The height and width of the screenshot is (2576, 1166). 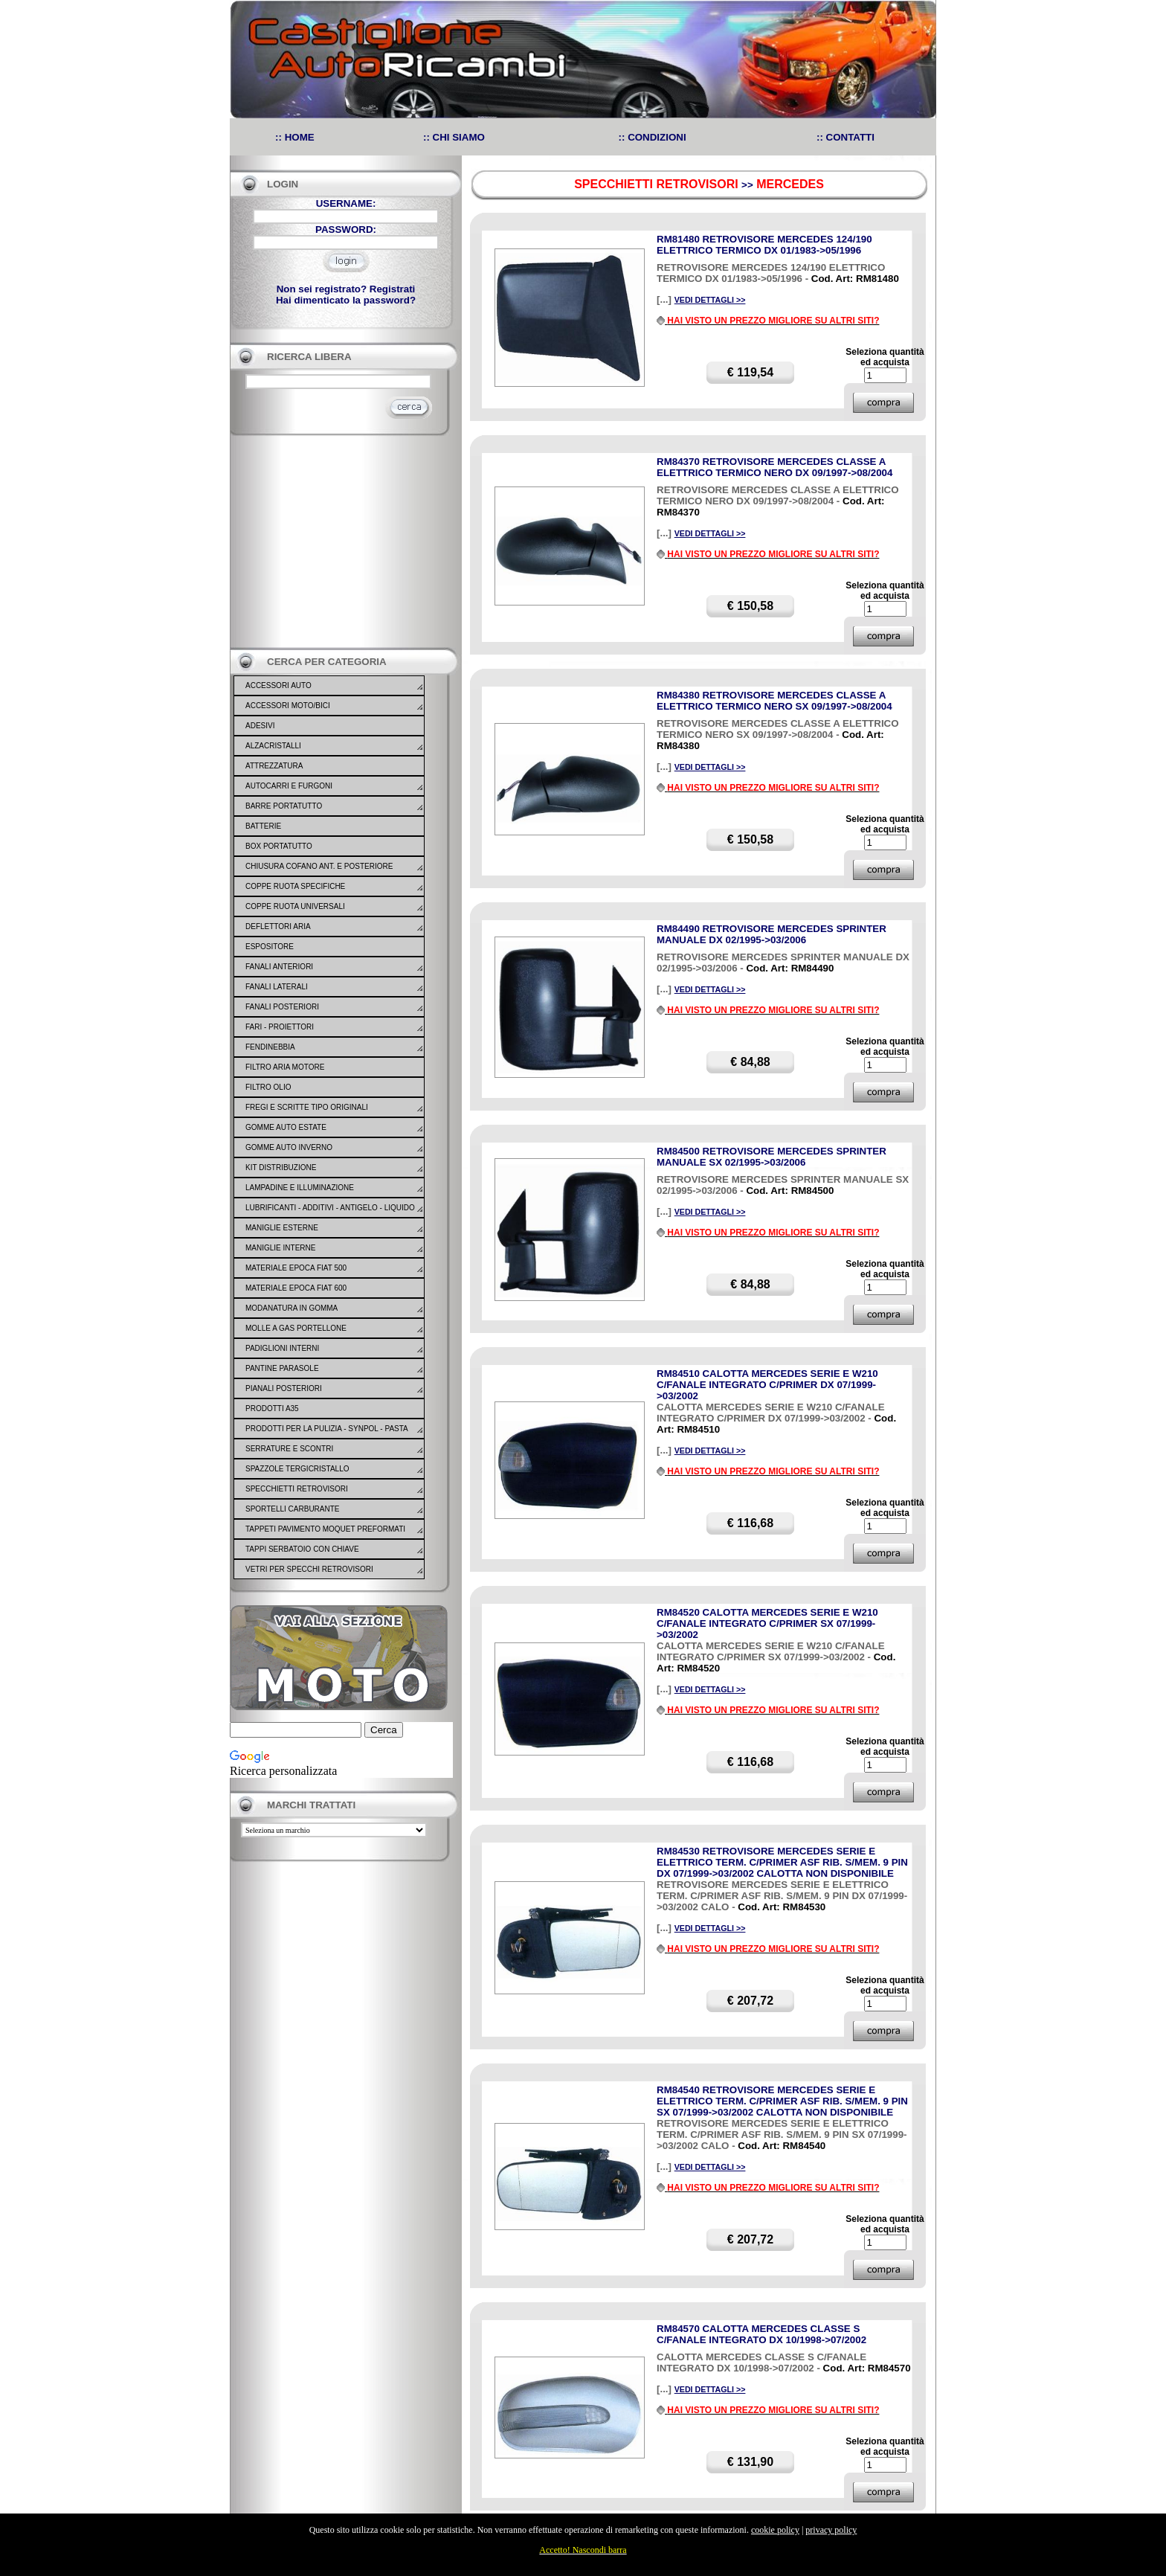 What do you see at coordinates (309, 1569) in the screenshot?
I see `VETRI PER SPECCHI RETROVISORI` at bounding box center [309, 1569].